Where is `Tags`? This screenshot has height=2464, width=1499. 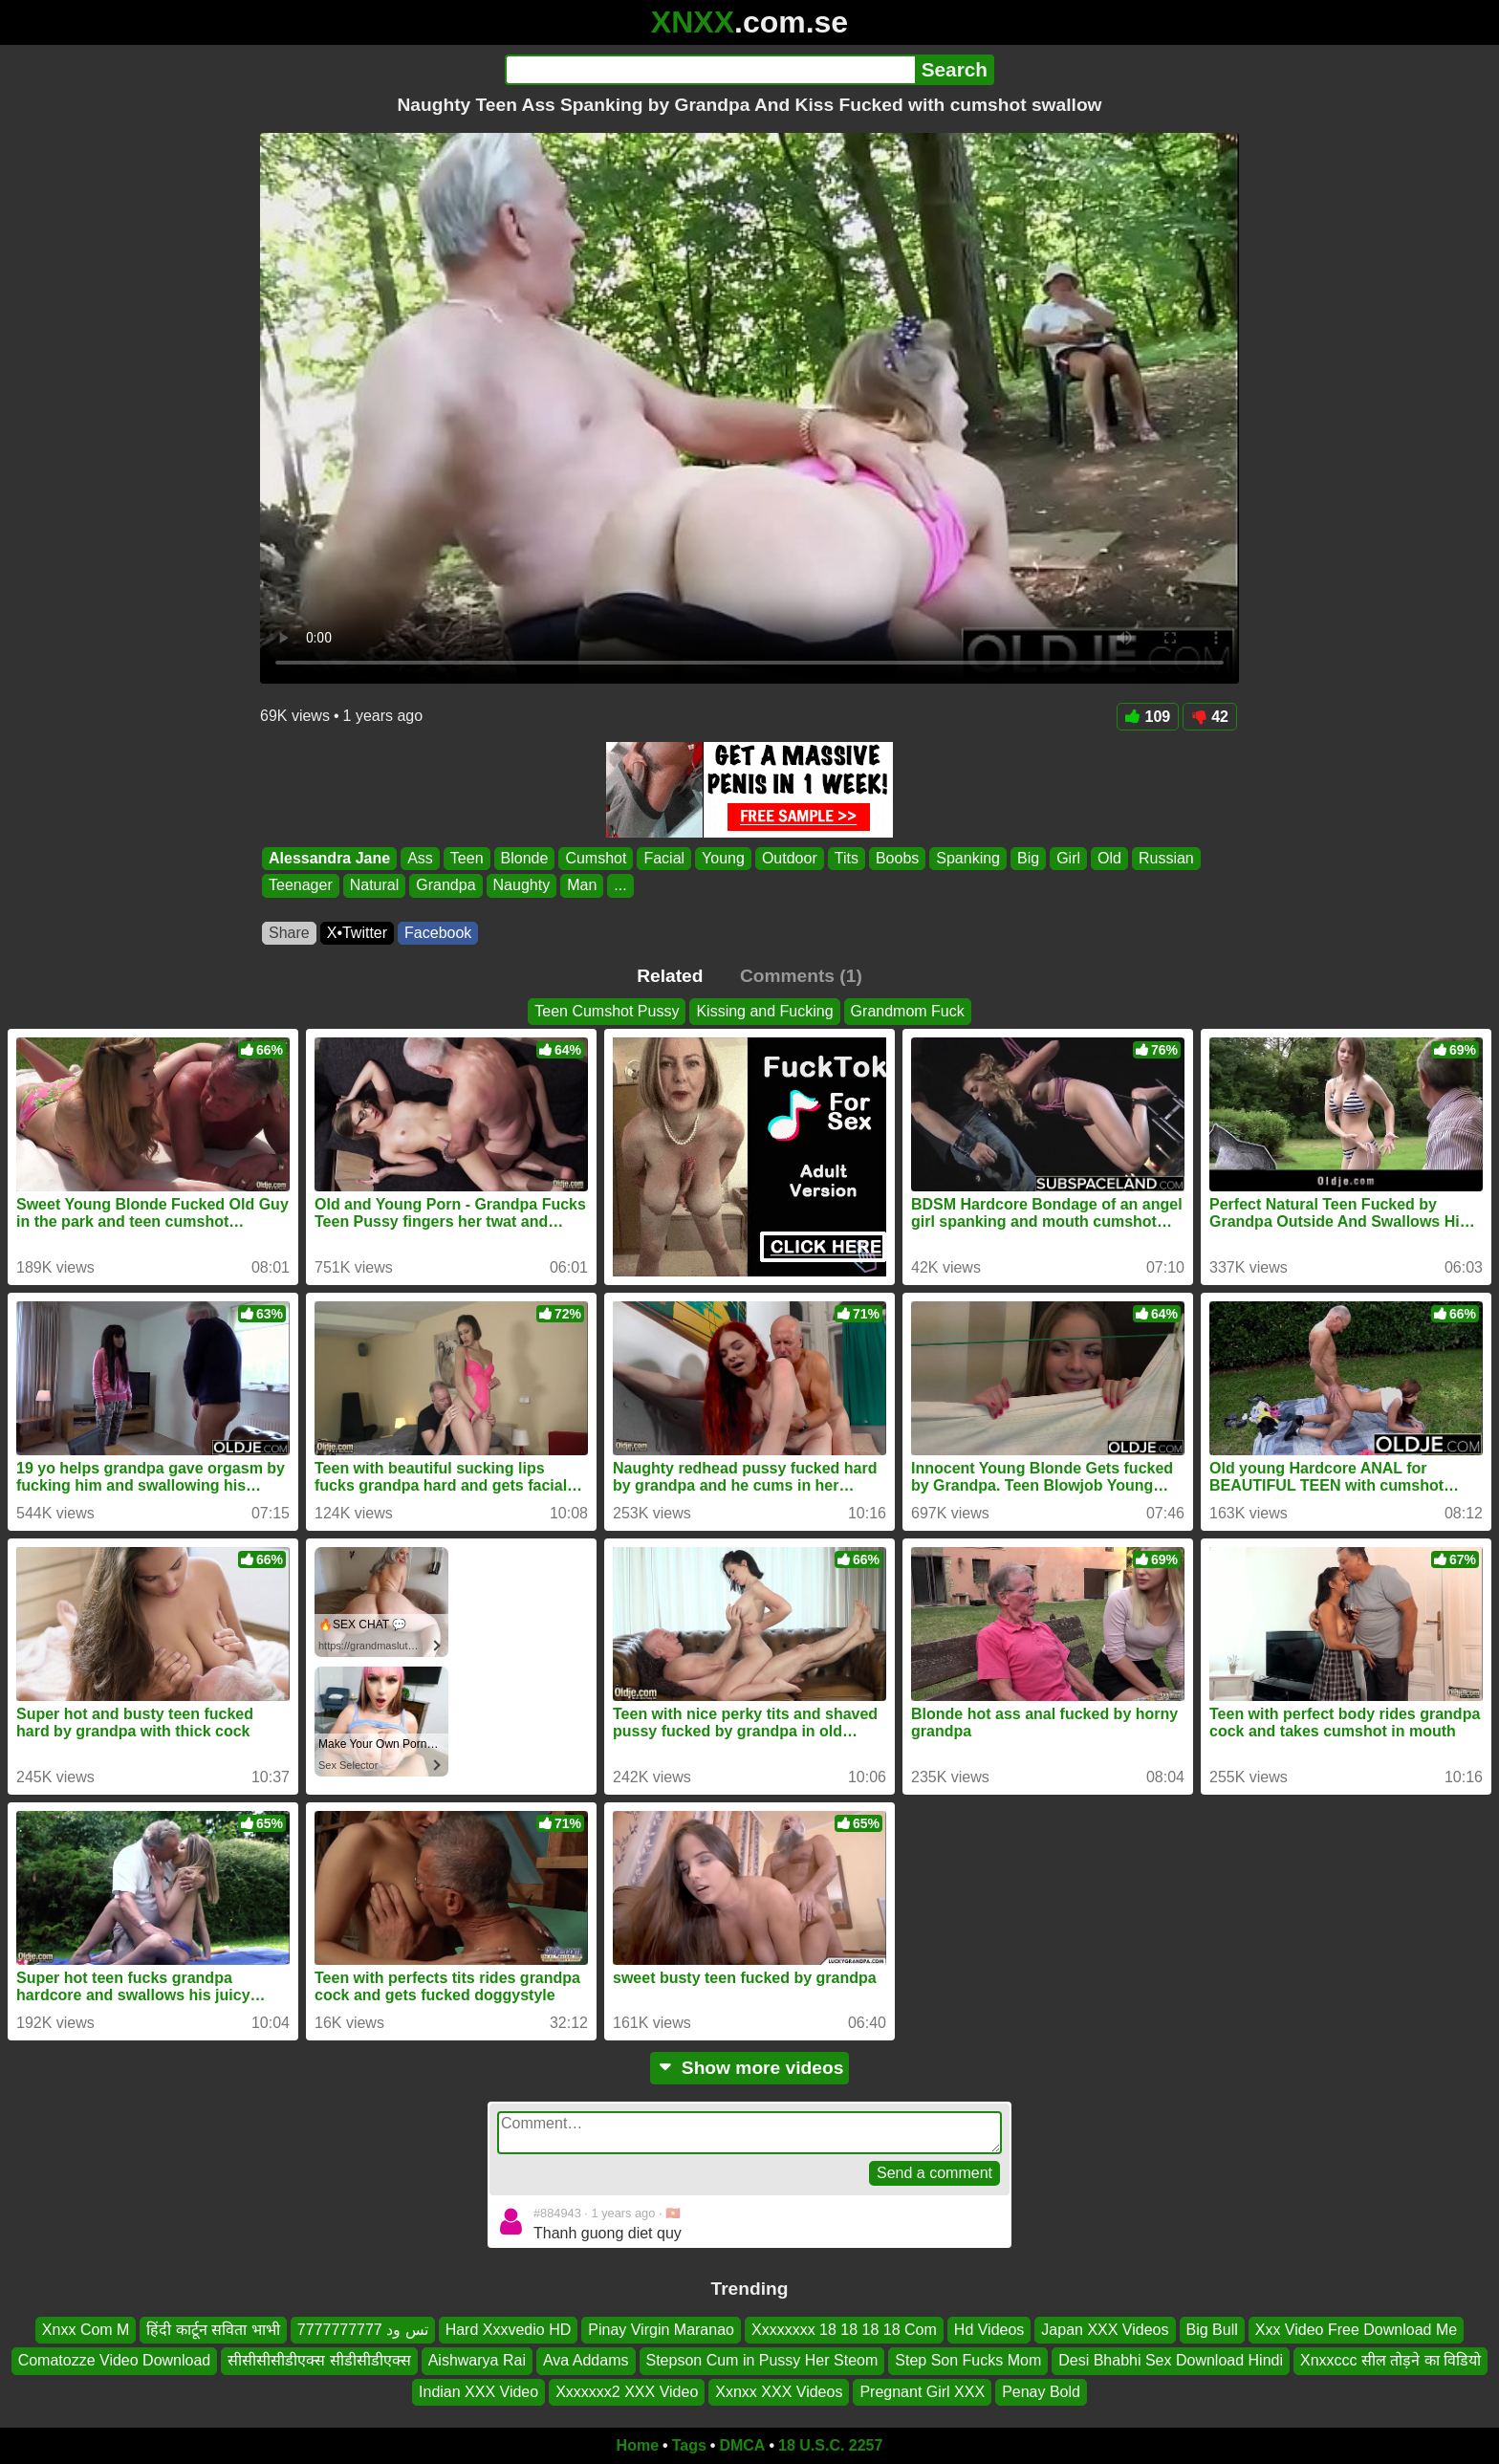
Tags is located at coordinates (689, 2445).